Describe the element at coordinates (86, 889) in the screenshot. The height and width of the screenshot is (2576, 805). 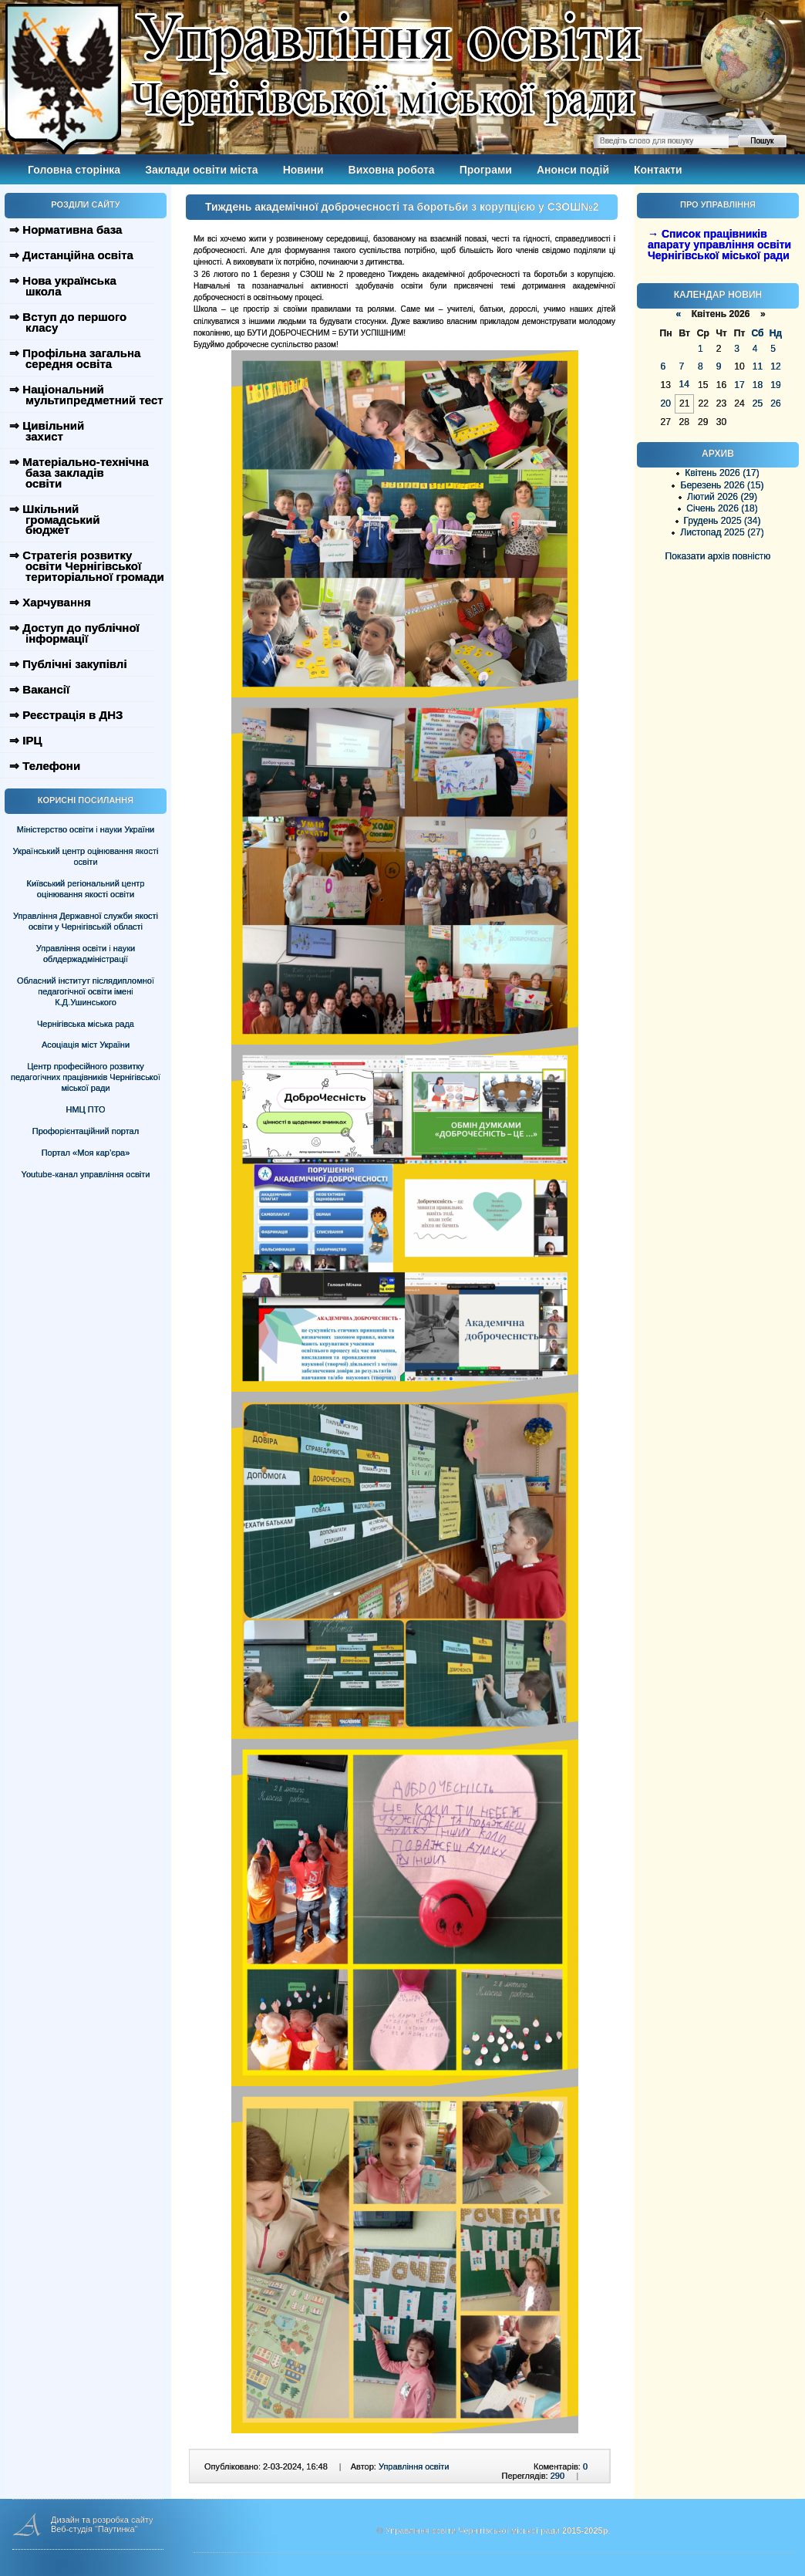
I see `Київський регіональний центр оцінювання якості освіти` at that location.